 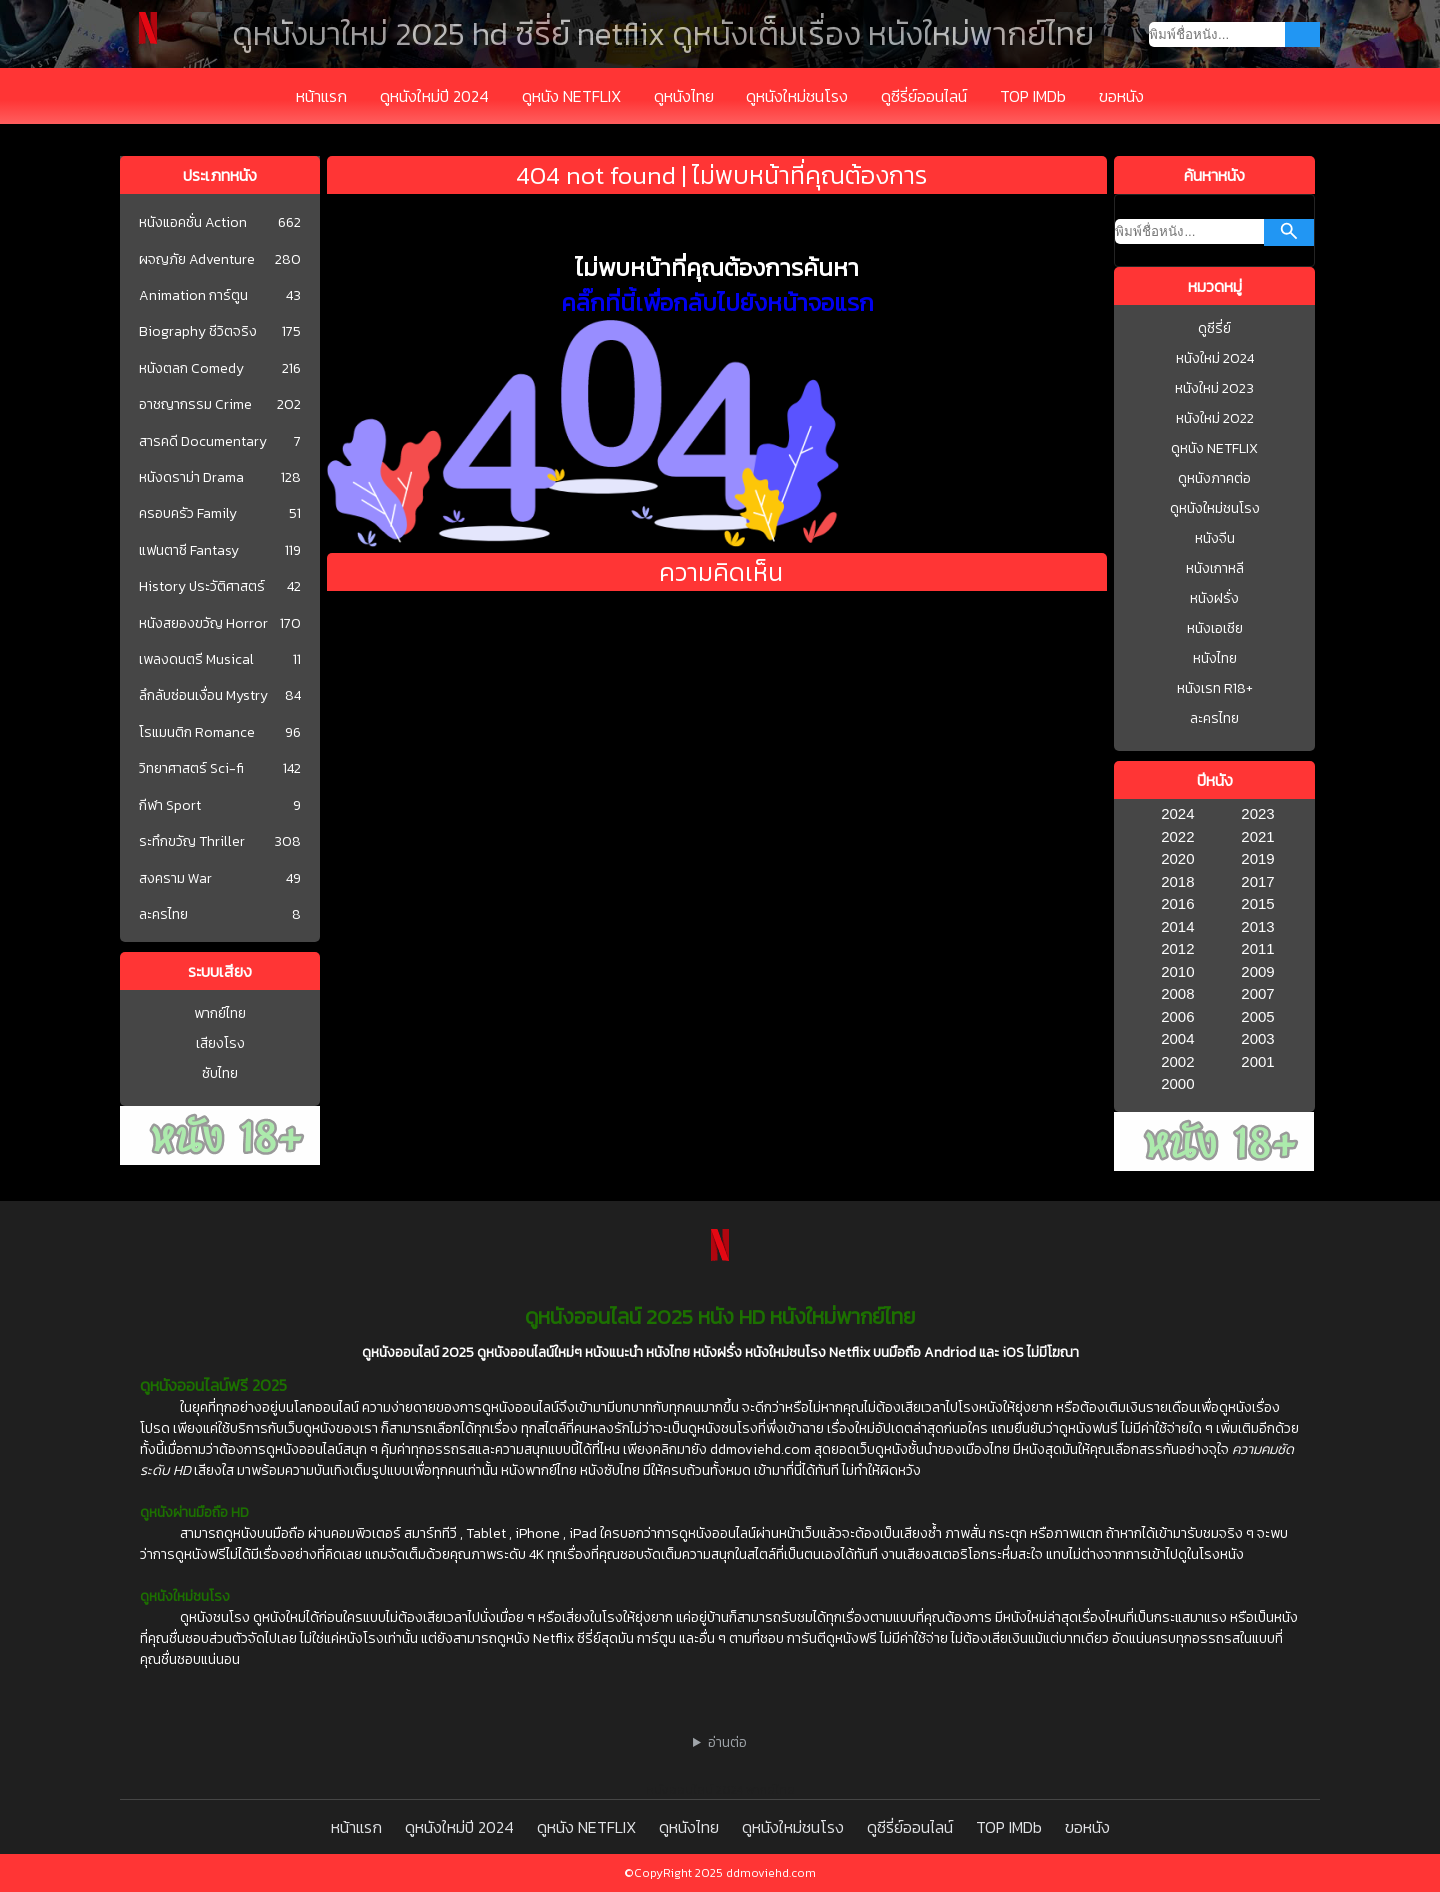 What do you see at coordinates (193, 223) in the screenshot?
I see `หนังแอคชั่น Action` at bounding box center [193, 223].